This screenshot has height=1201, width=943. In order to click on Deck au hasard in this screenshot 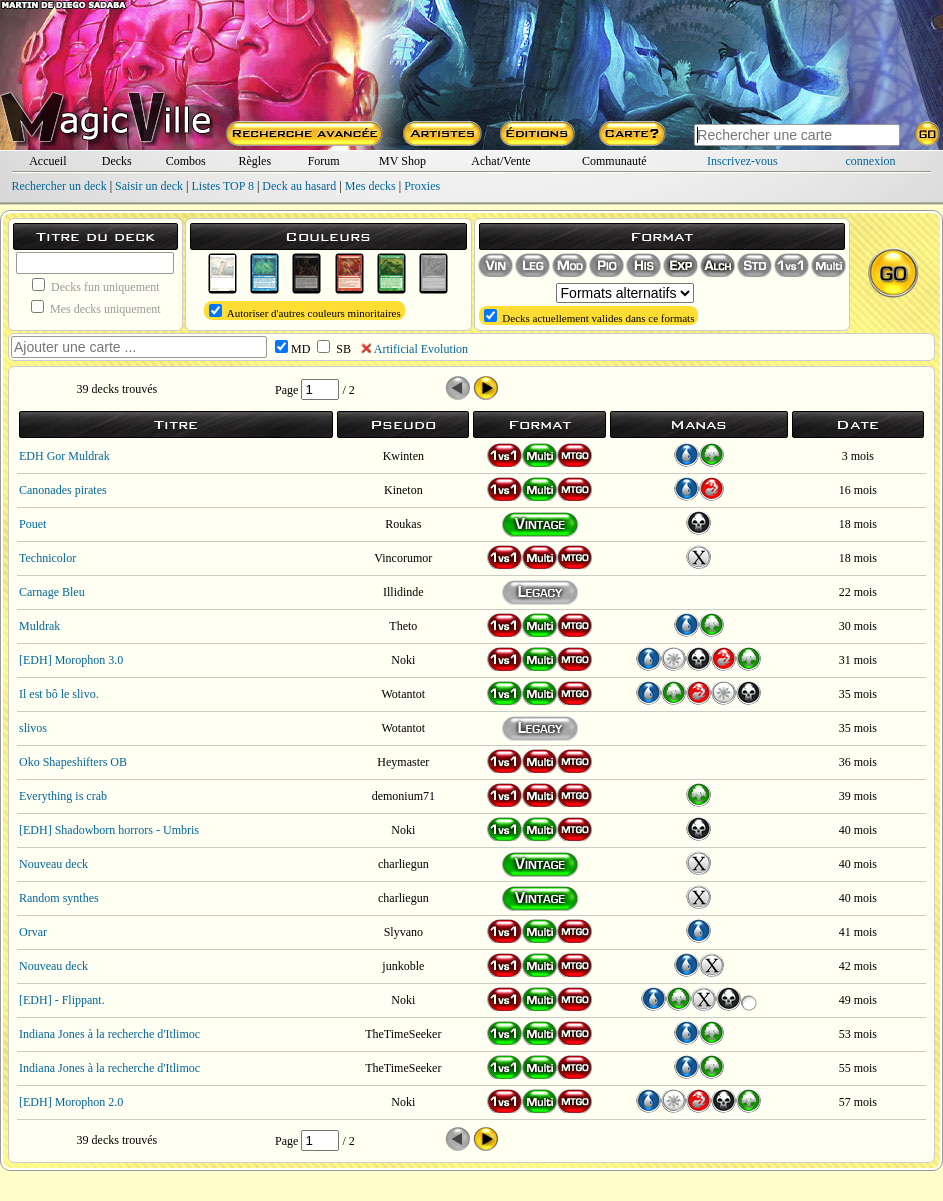, I will do `click(299, 186)`.